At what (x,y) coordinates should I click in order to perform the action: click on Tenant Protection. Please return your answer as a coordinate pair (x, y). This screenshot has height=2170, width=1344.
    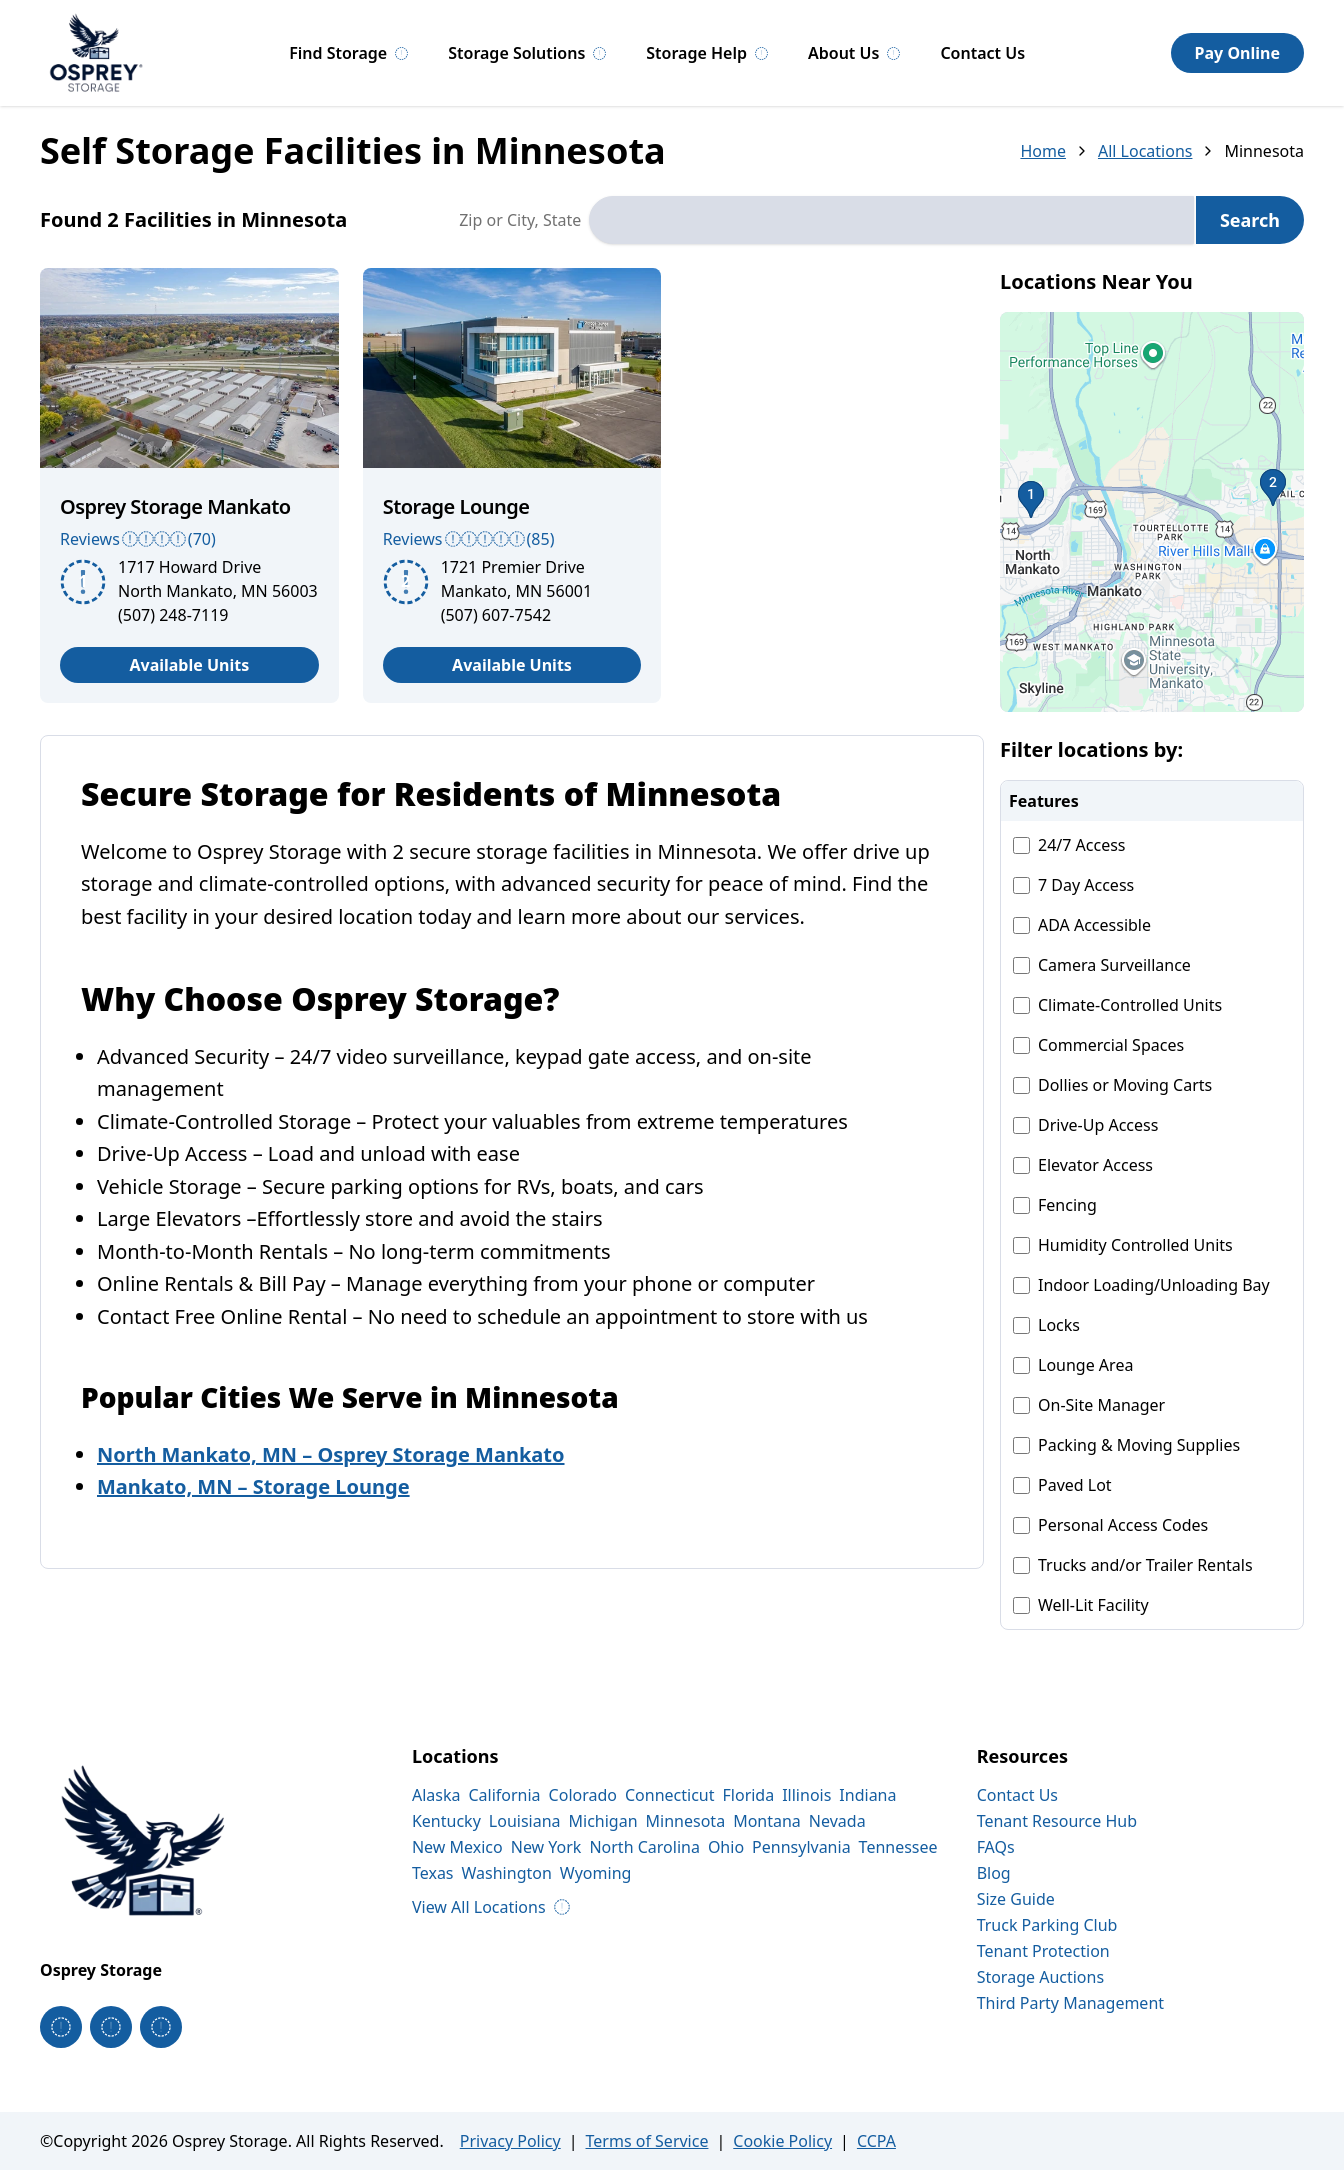
    Looking at the image, I should click on (1043, 1951).